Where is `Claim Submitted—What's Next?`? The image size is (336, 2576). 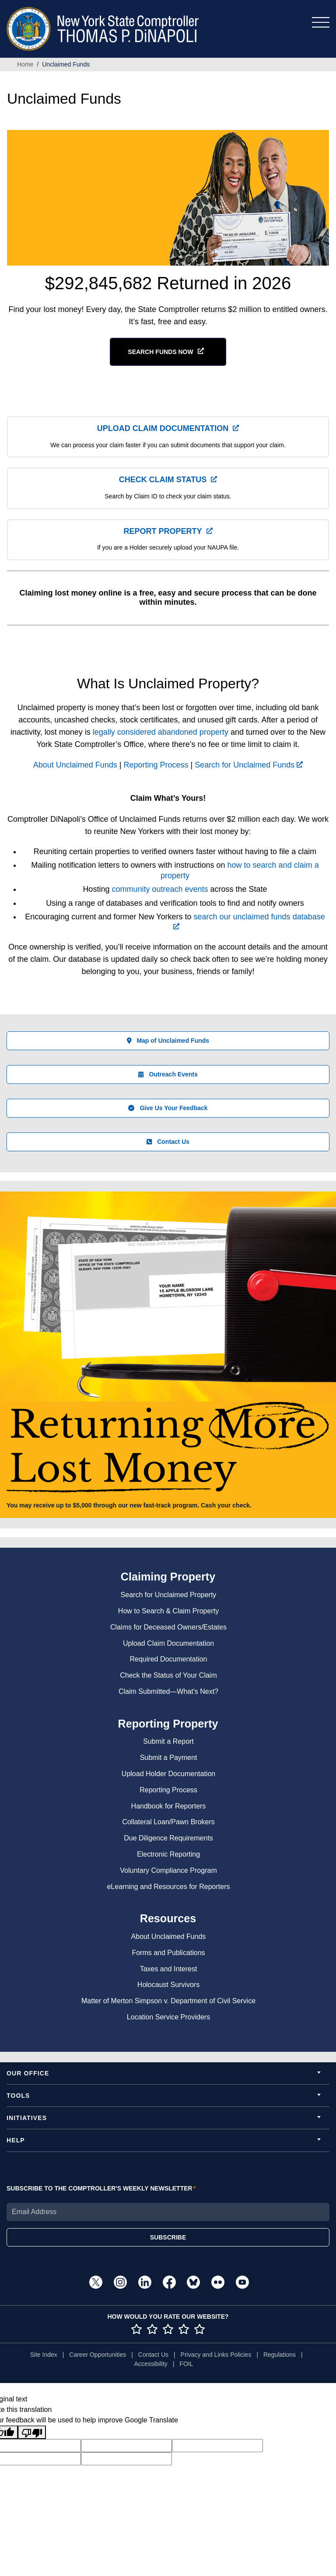 Claim Submitted—What's Next? is located at coordinates (168, 1691).